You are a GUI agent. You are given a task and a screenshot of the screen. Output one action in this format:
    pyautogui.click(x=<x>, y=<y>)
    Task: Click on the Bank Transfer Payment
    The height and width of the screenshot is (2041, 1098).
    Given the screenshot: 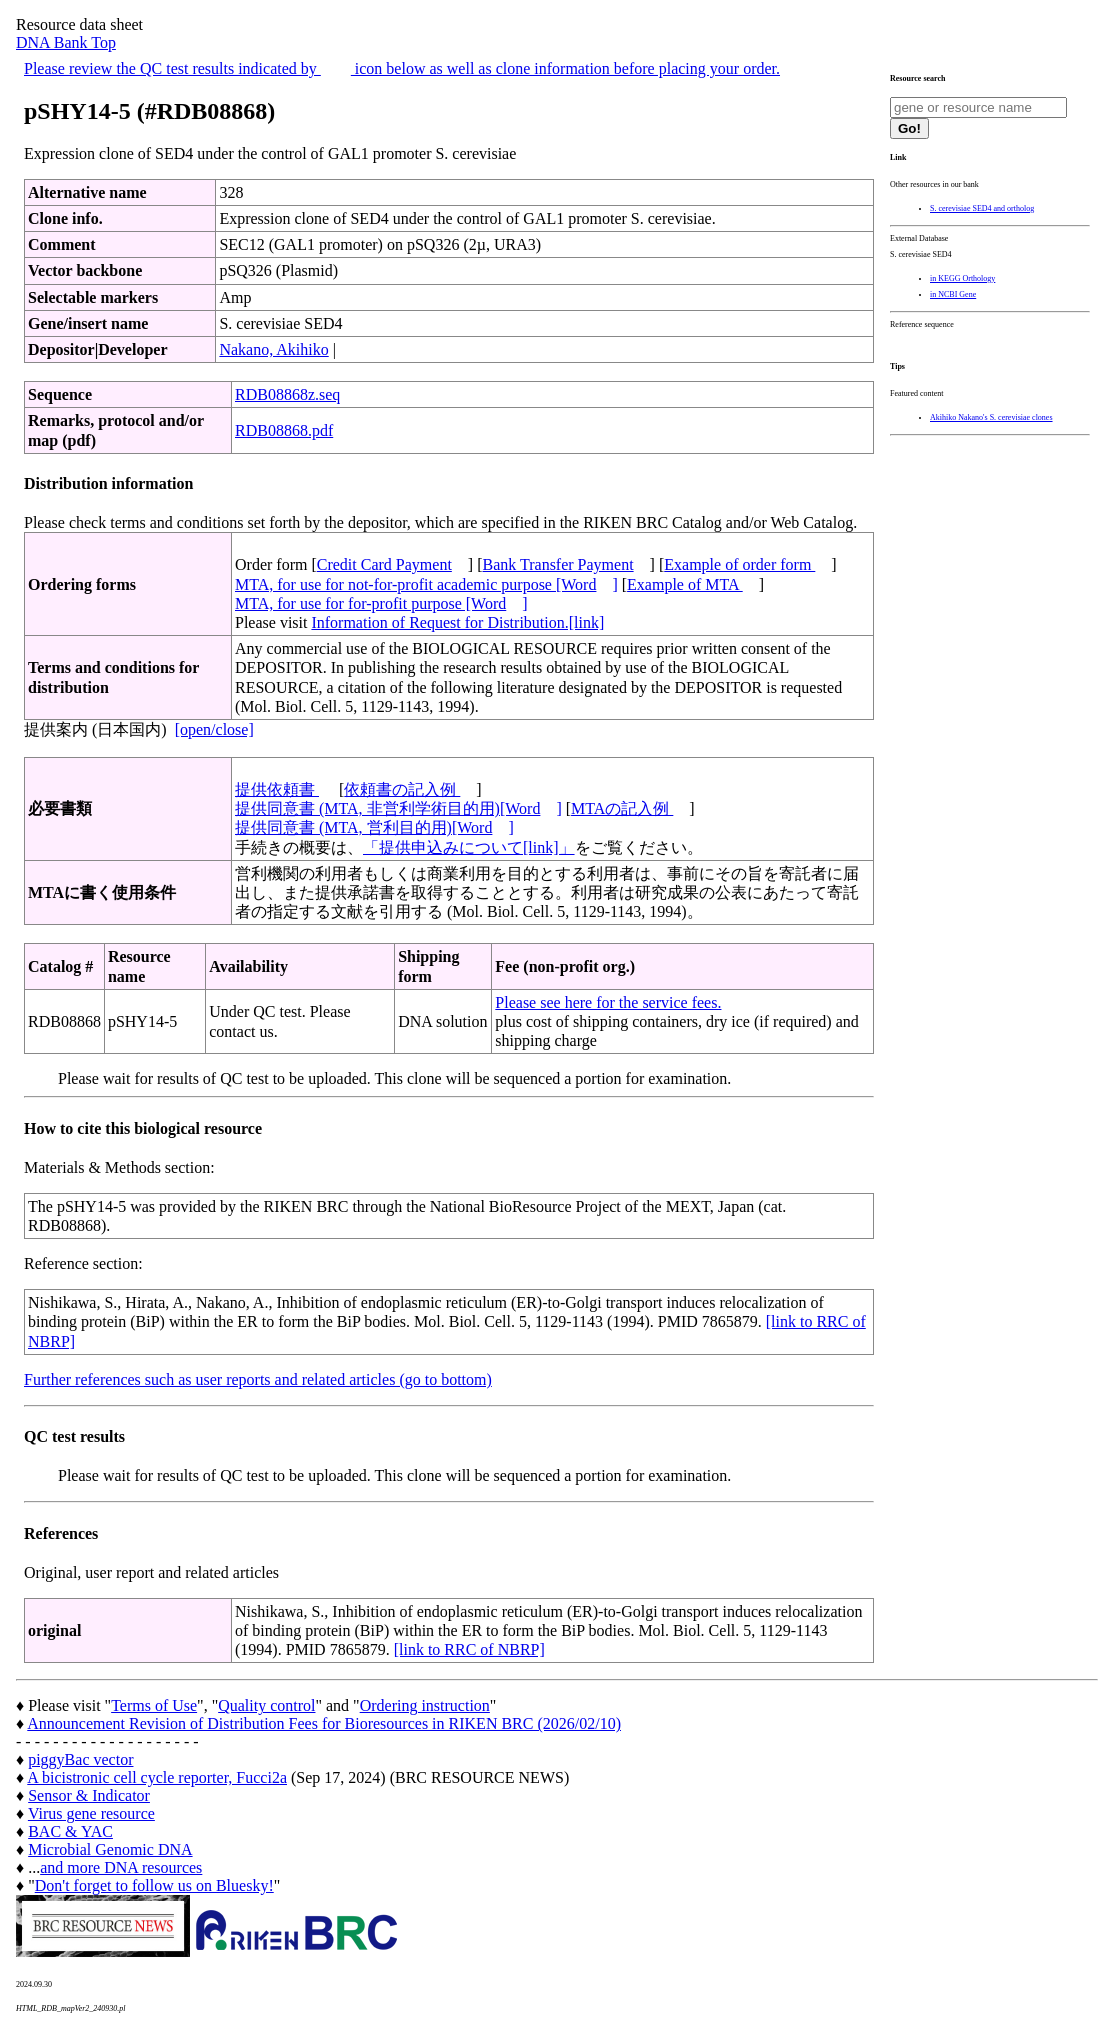 What is the action you would take?
    pyautogui.click(x=558, y=564)
    